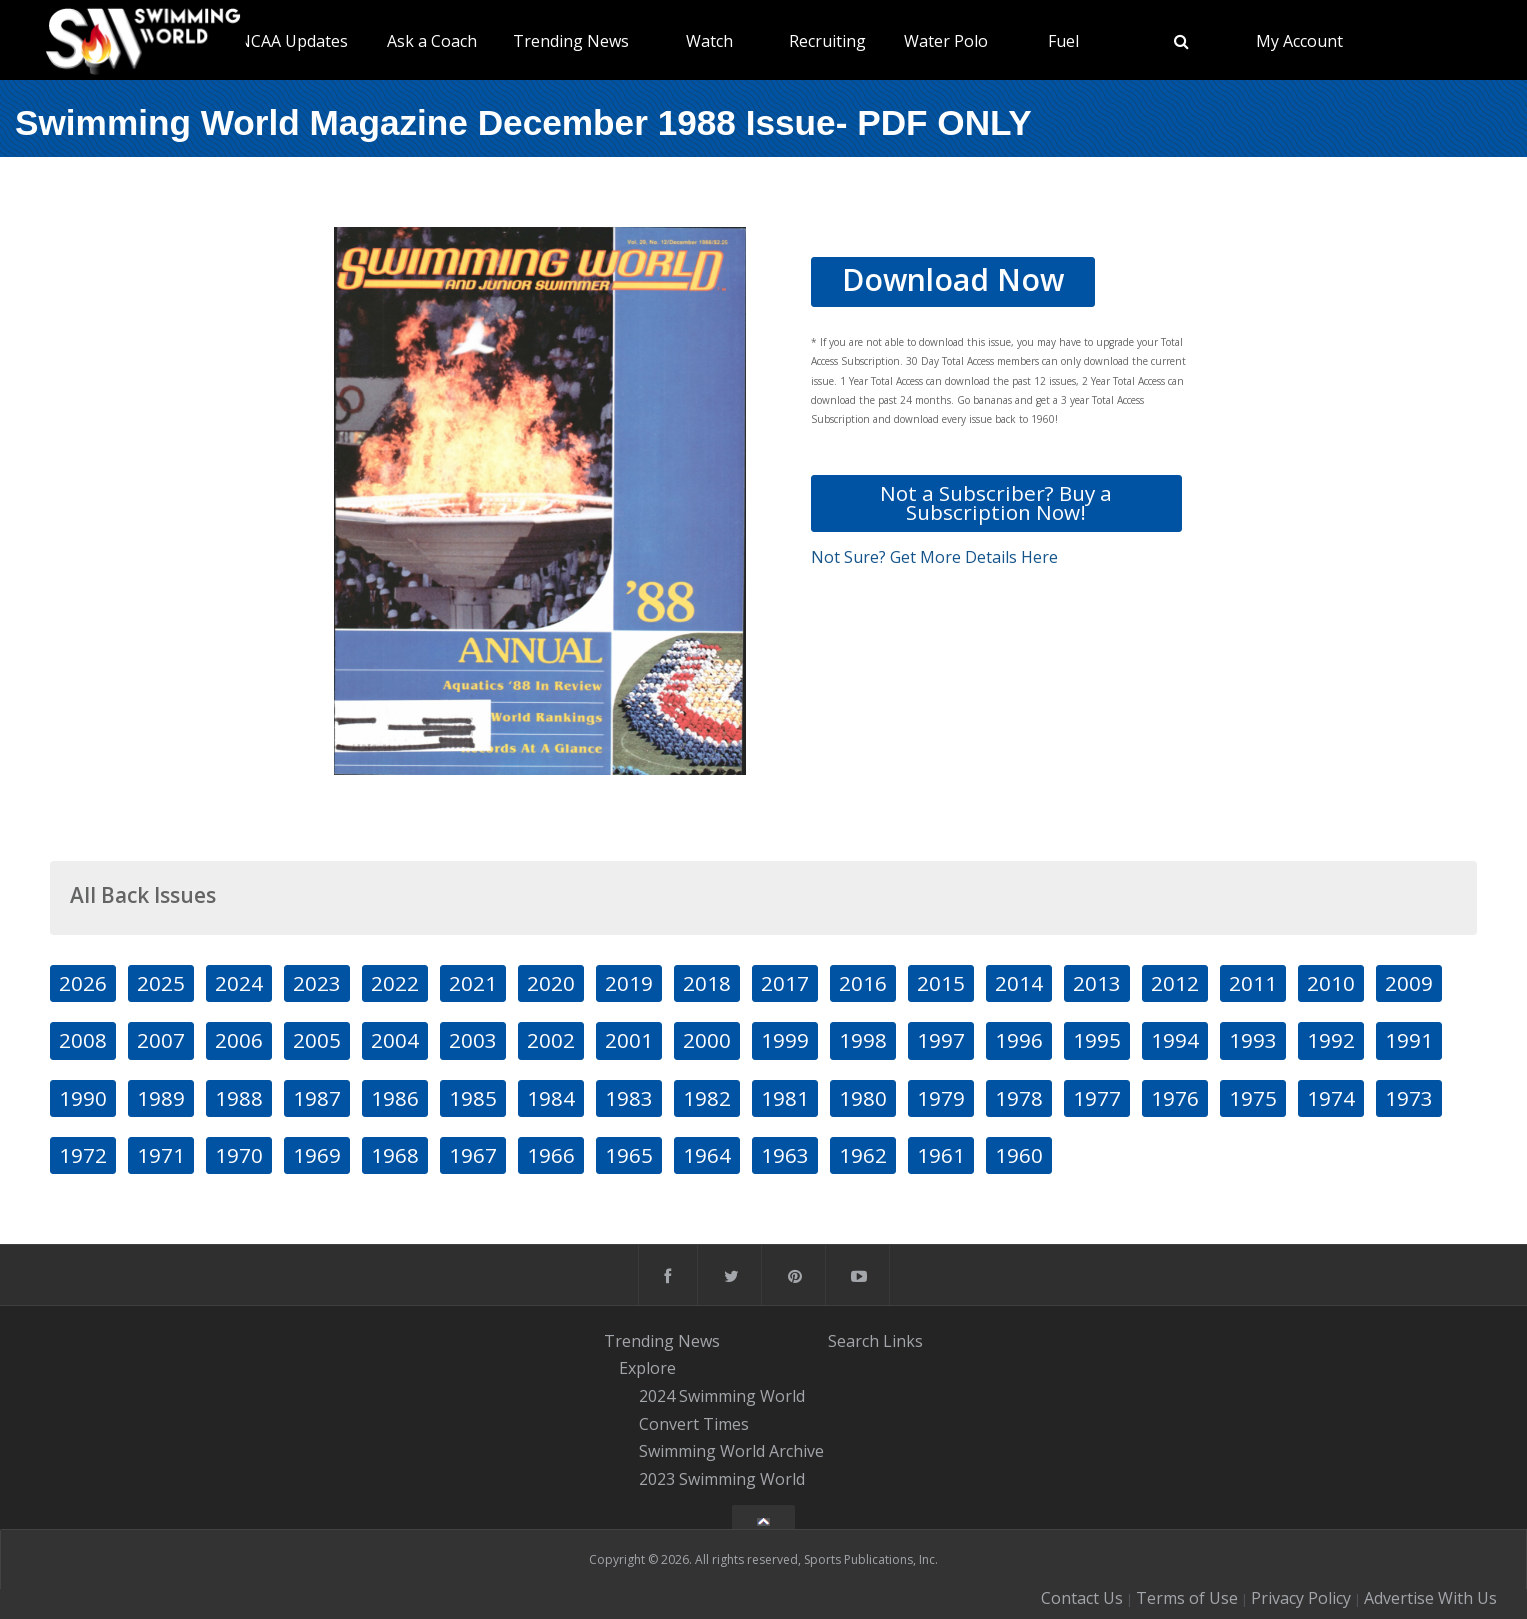 This screenshot has height=1619, width=1527. Describe the element at coordinates (473, 1098) in the screenshot. I see `1985` at that location.